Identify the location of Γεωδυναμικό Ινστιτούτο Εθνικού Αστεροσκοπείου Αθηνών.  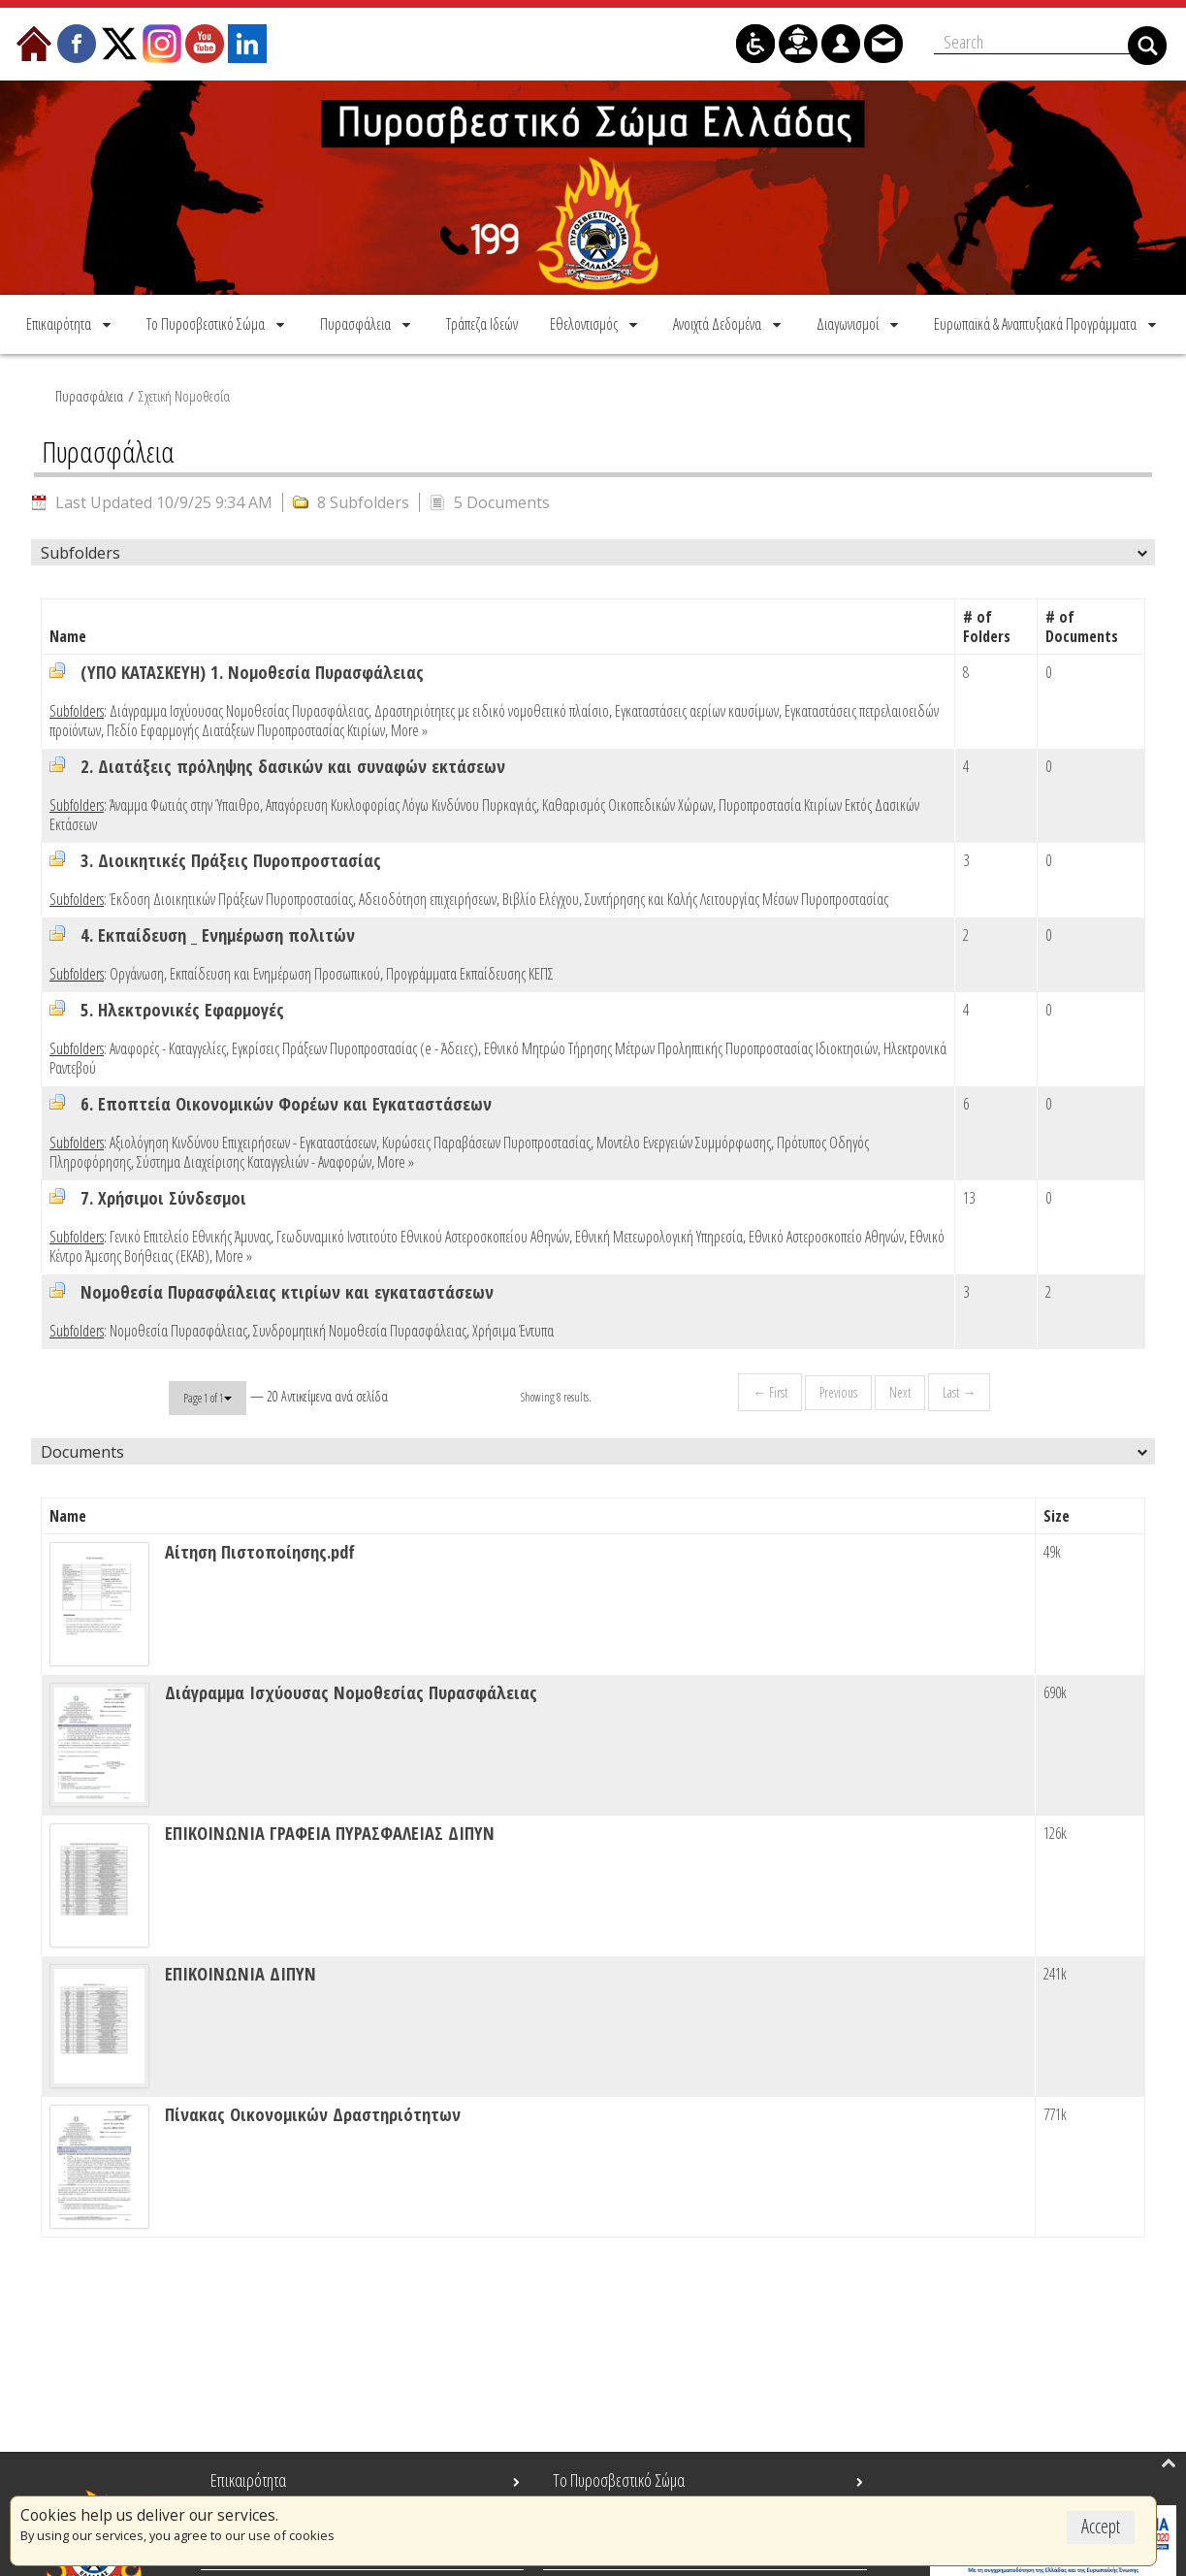
(422, 1233).